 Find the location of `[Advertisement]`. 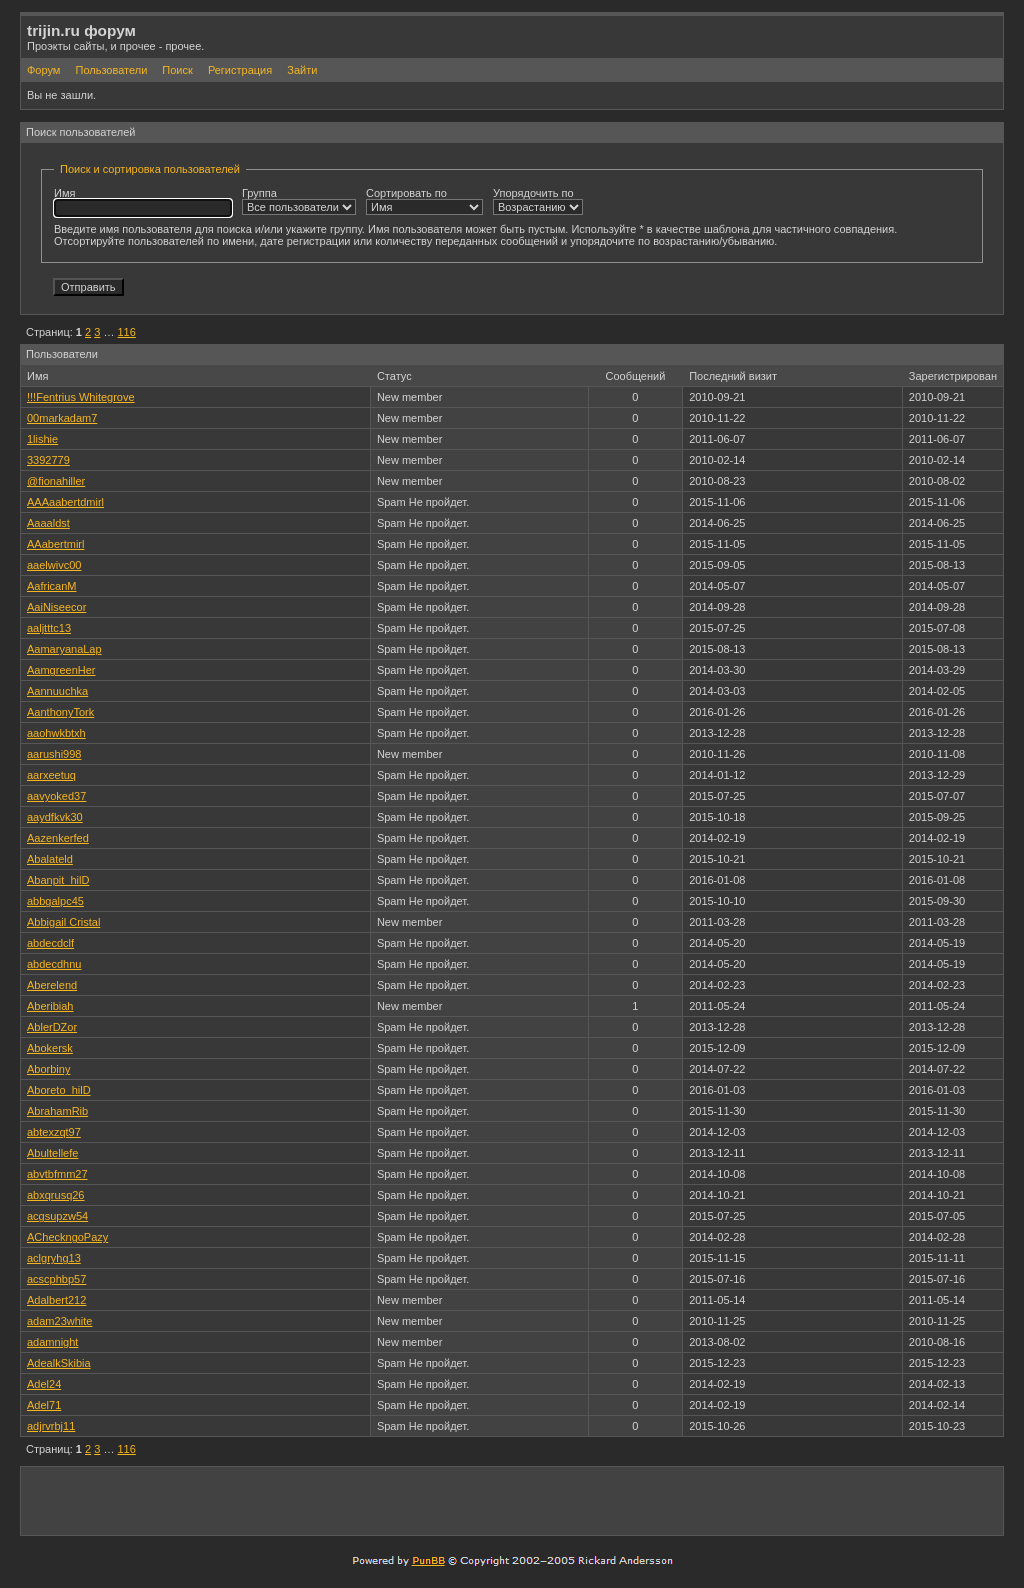

[Advertisement] is located at coordinates (763, 1500).